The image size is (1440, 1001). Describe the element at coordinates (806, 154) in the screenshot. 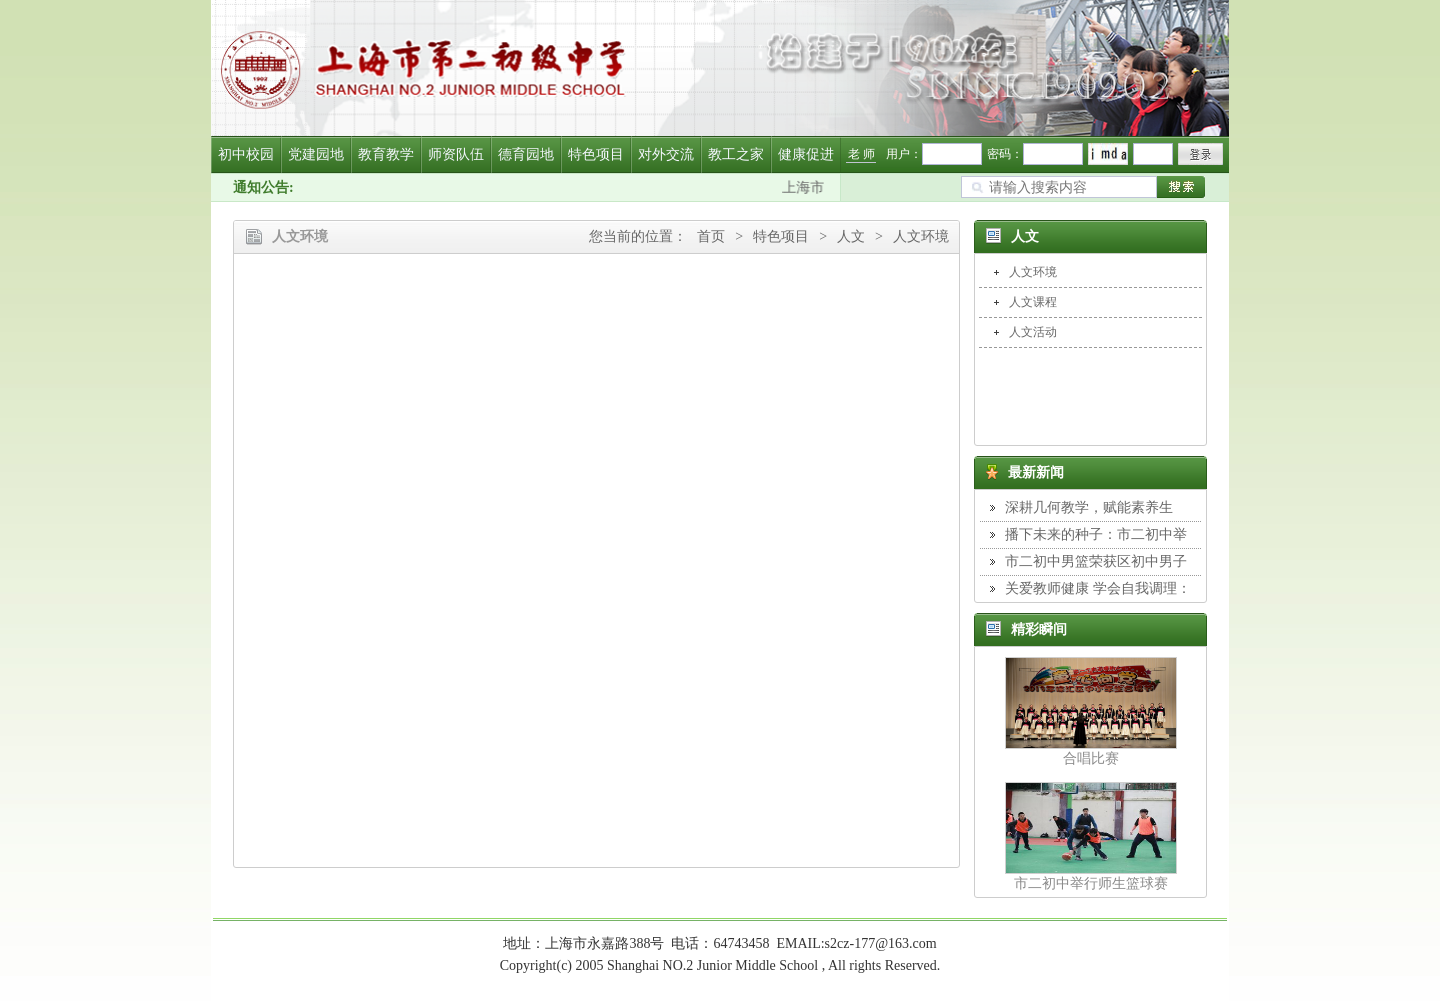

I see `健康促进` at that location.